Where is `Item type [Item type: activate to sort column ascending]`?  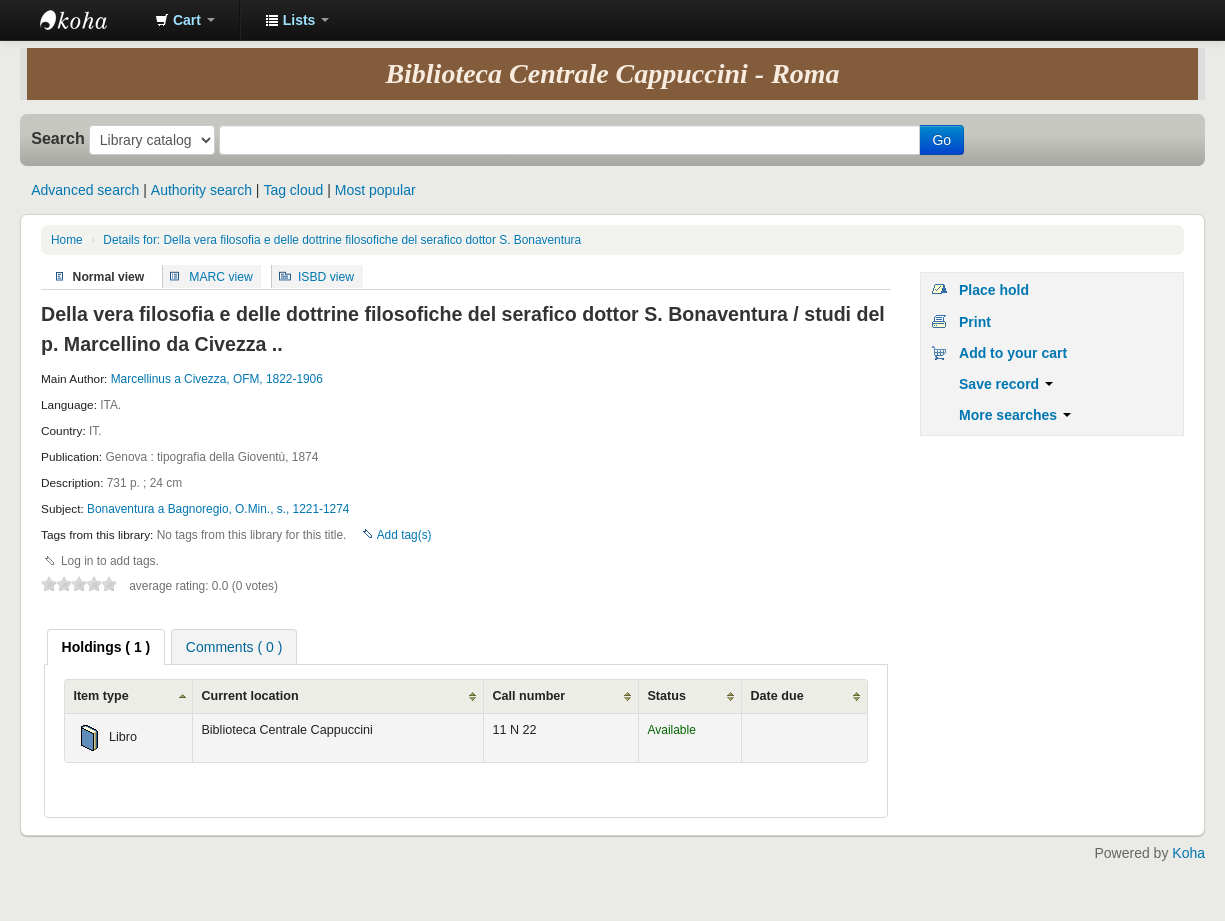
Item type [Item type: activate to sort column ascending] is located at coordinates (100, 696).